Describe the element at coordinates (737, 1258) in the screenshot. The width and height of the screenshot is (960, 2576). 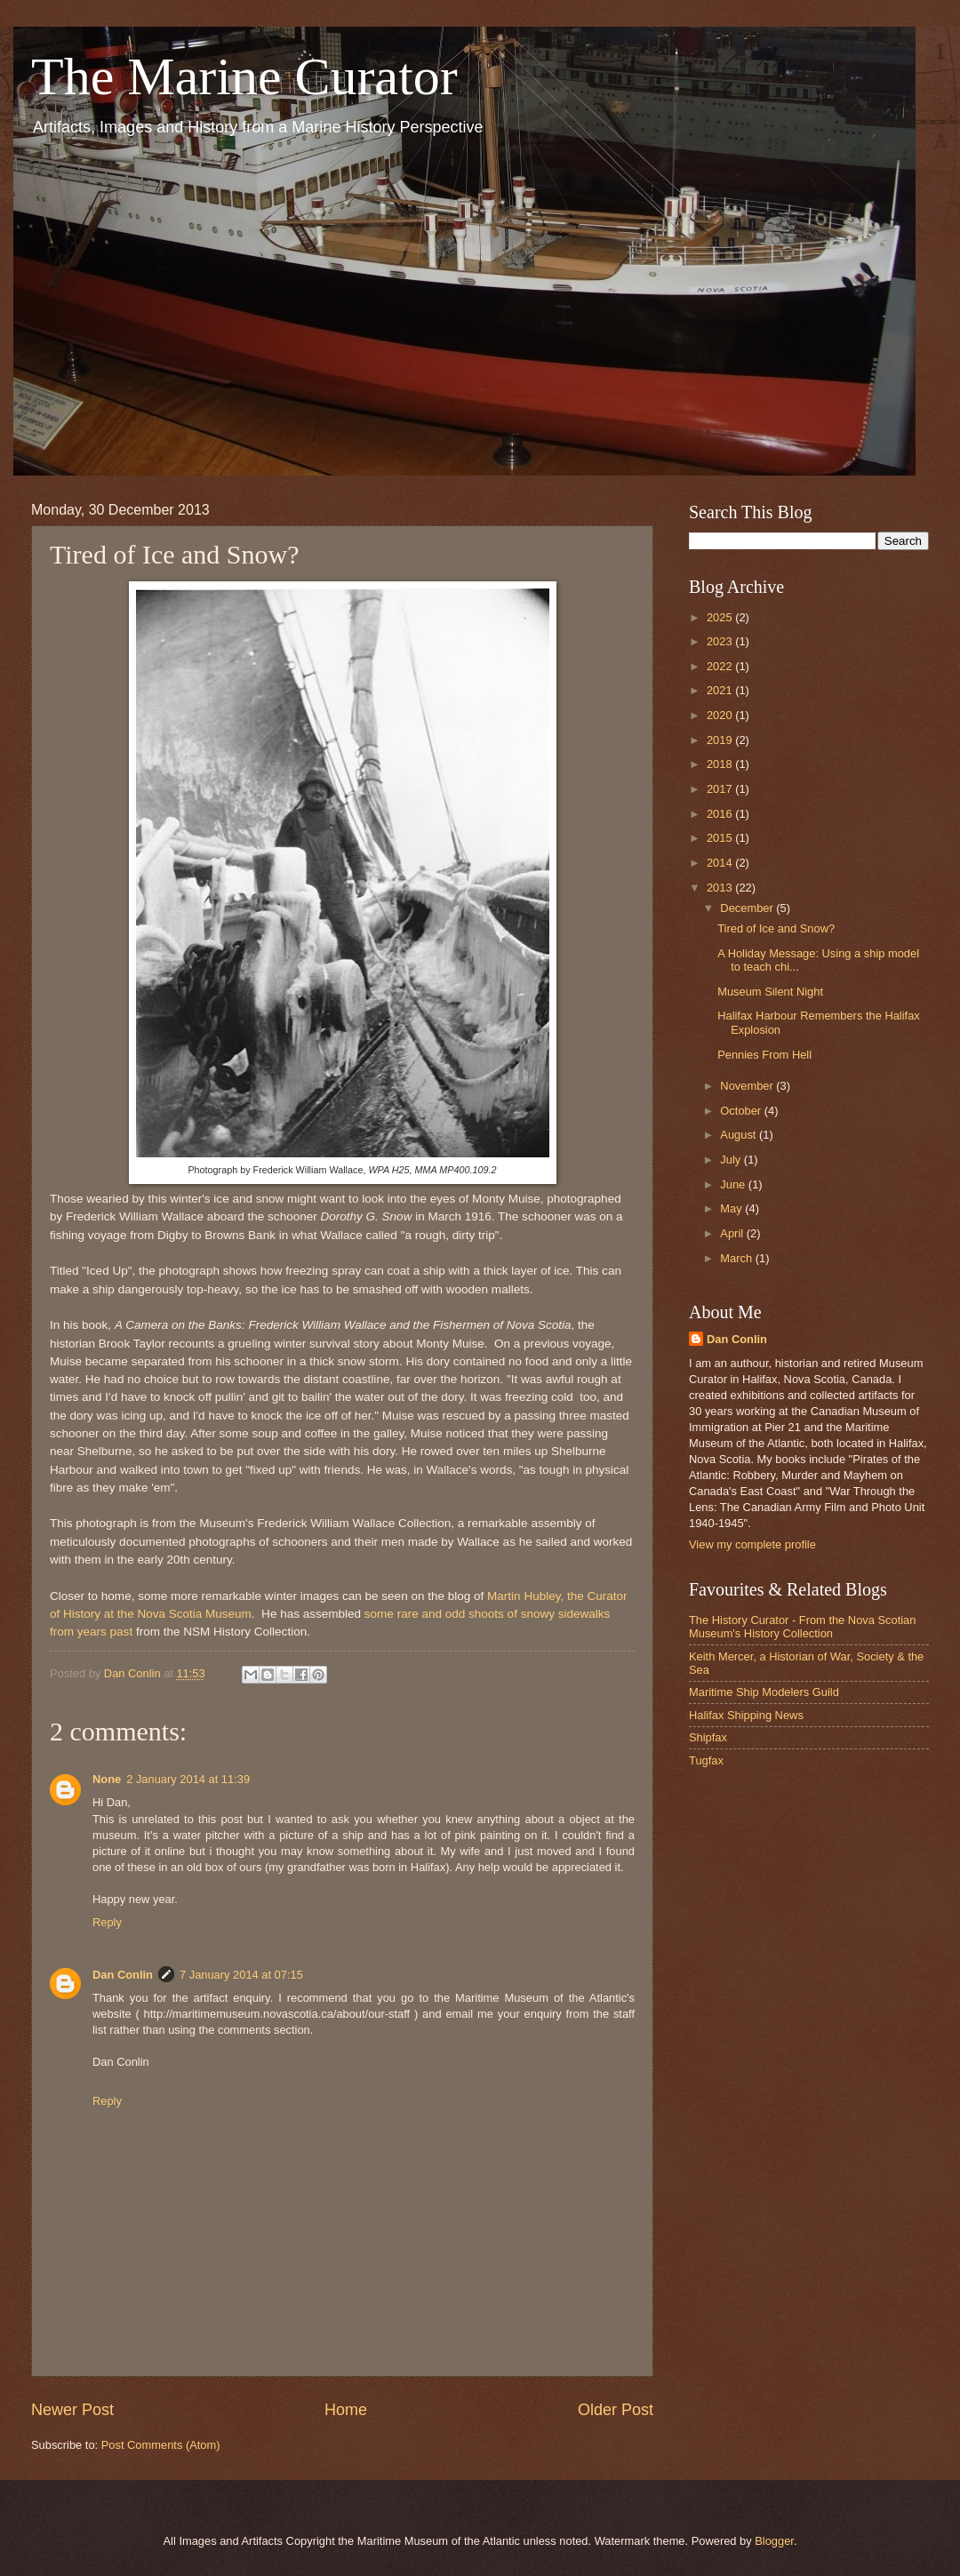
I see `March` at that location.